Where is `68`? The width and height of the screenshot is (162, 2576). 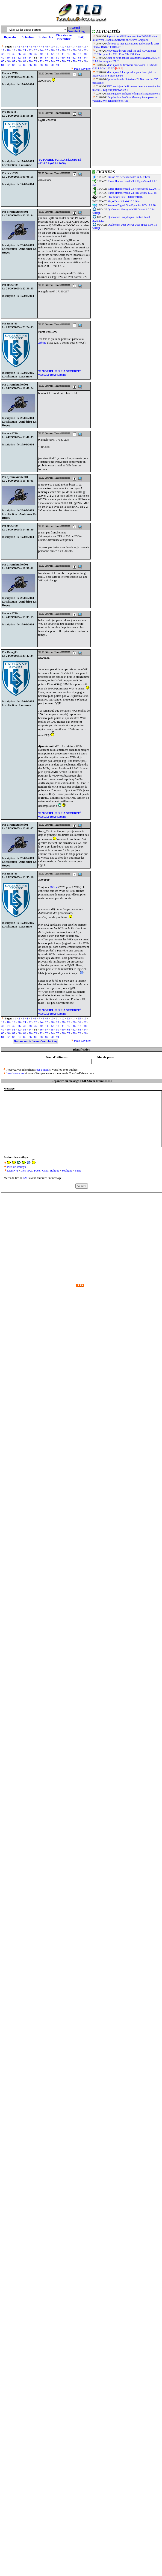
68 is located at coordinates (19, 61).